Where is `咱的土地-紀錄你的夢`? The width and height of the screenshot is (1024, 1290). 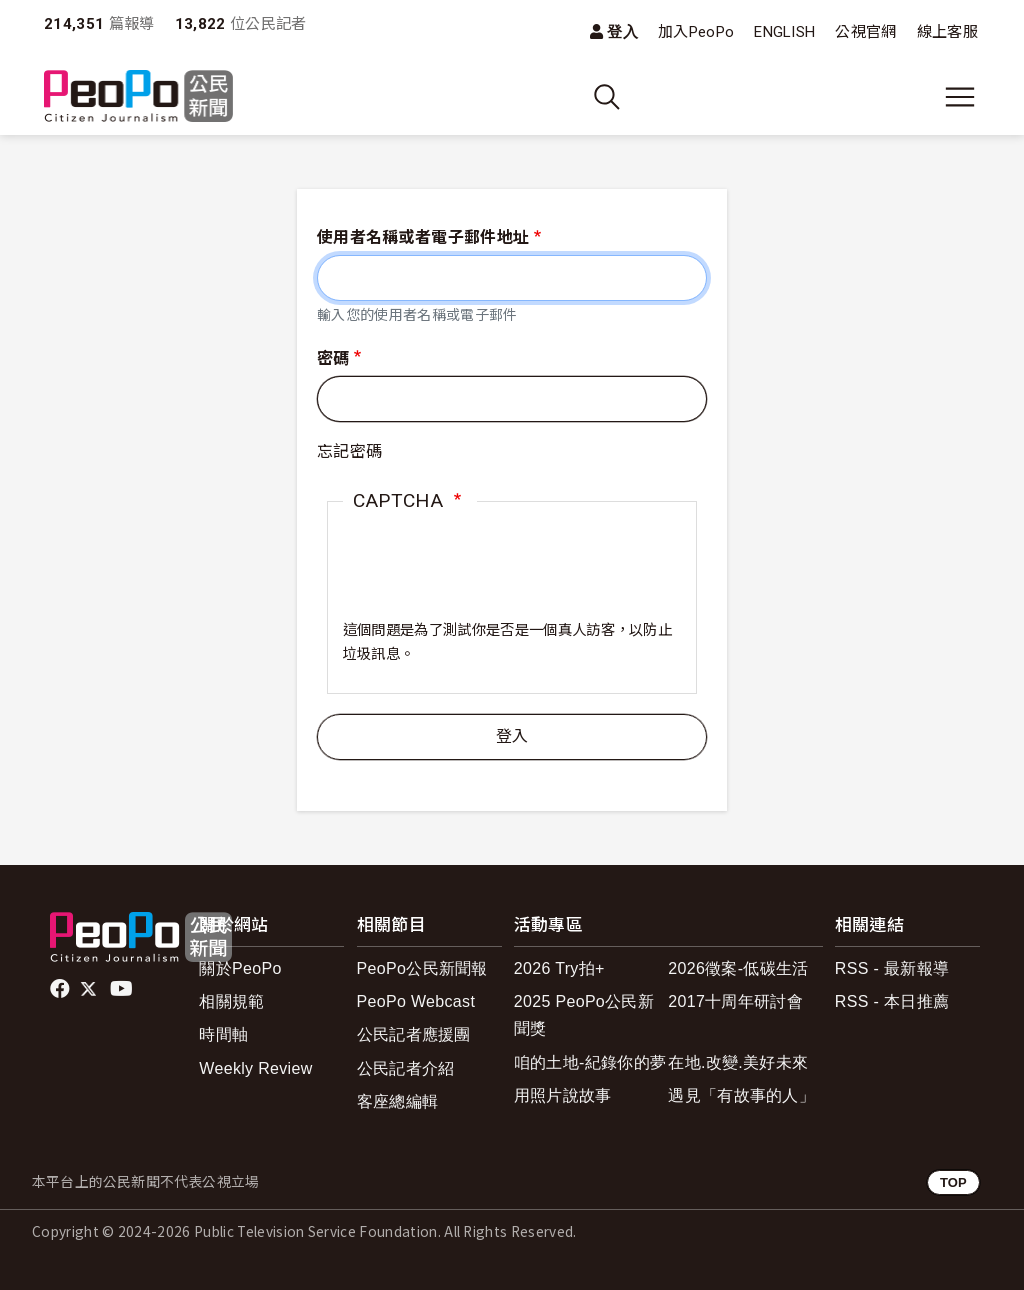 咱的土地-紀錄你的夢 is located at coordinates (590, 1062).